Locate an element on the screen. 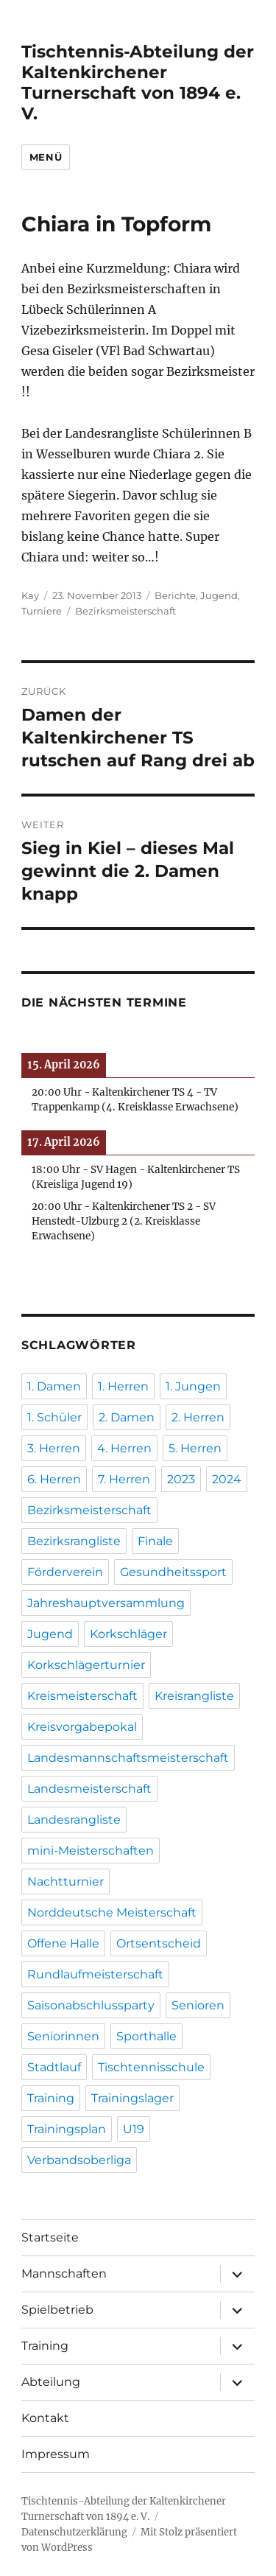  2024 is located at coordinates (226, 1479).